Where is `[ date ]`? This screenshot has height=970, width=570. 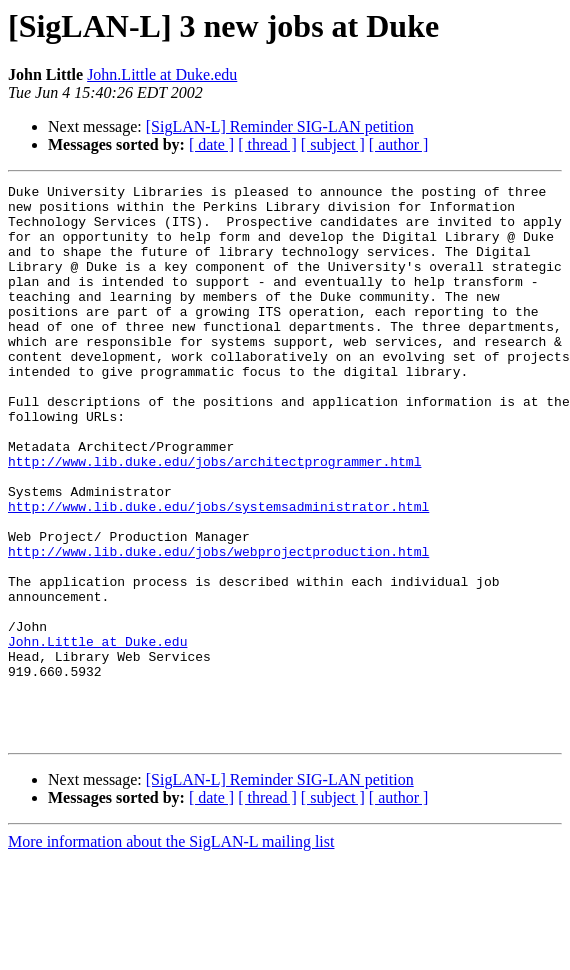 [ date ] is located at coordinates (211, 144).